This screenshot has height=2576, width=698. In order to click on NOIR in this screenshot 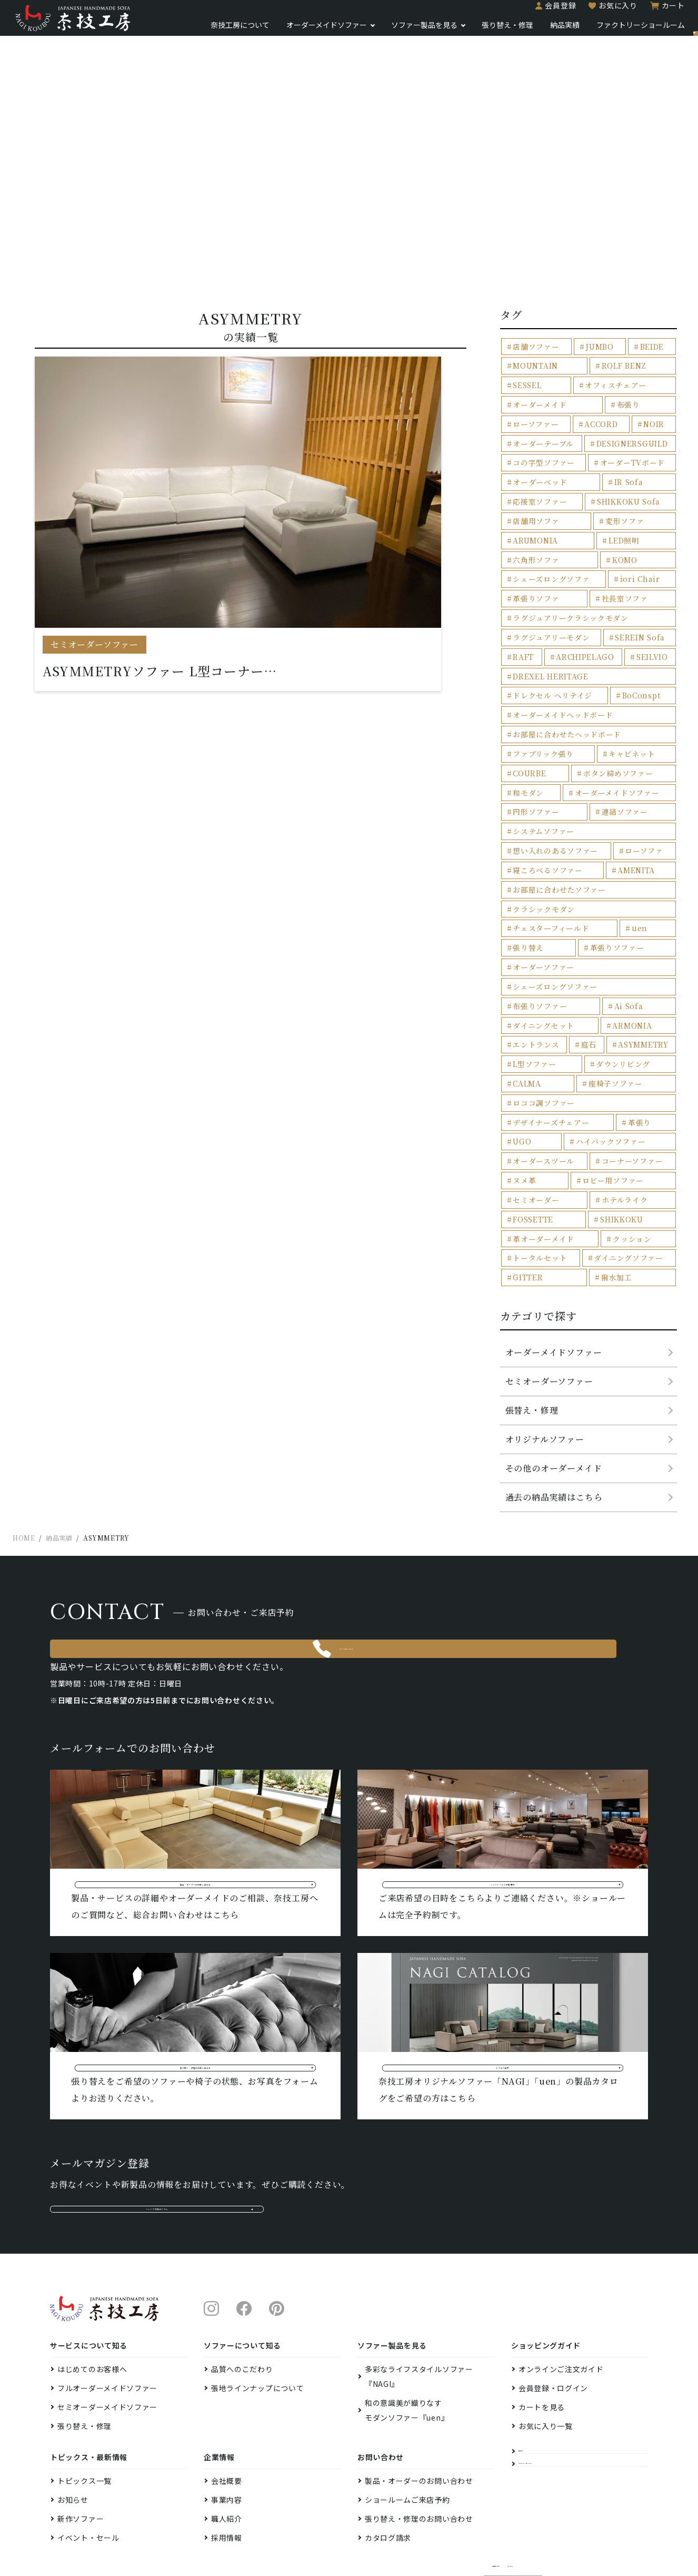, I will do `click(522, 427)`.